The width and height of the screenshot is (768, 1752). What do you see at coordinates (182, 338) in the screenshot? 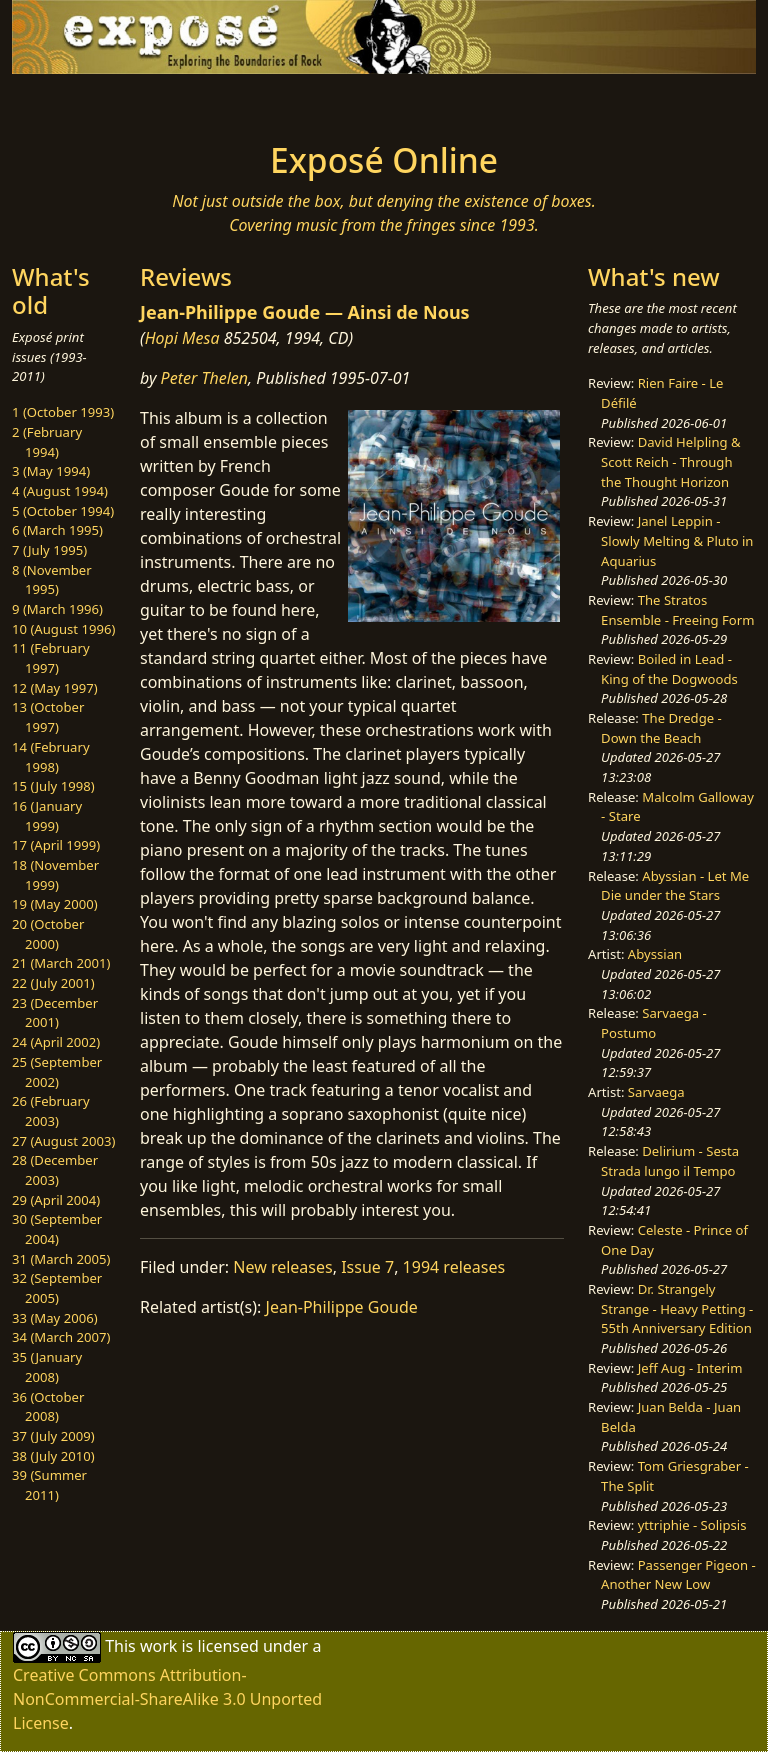
I see `Hopi Mesa` at bounding box center [182, 338].